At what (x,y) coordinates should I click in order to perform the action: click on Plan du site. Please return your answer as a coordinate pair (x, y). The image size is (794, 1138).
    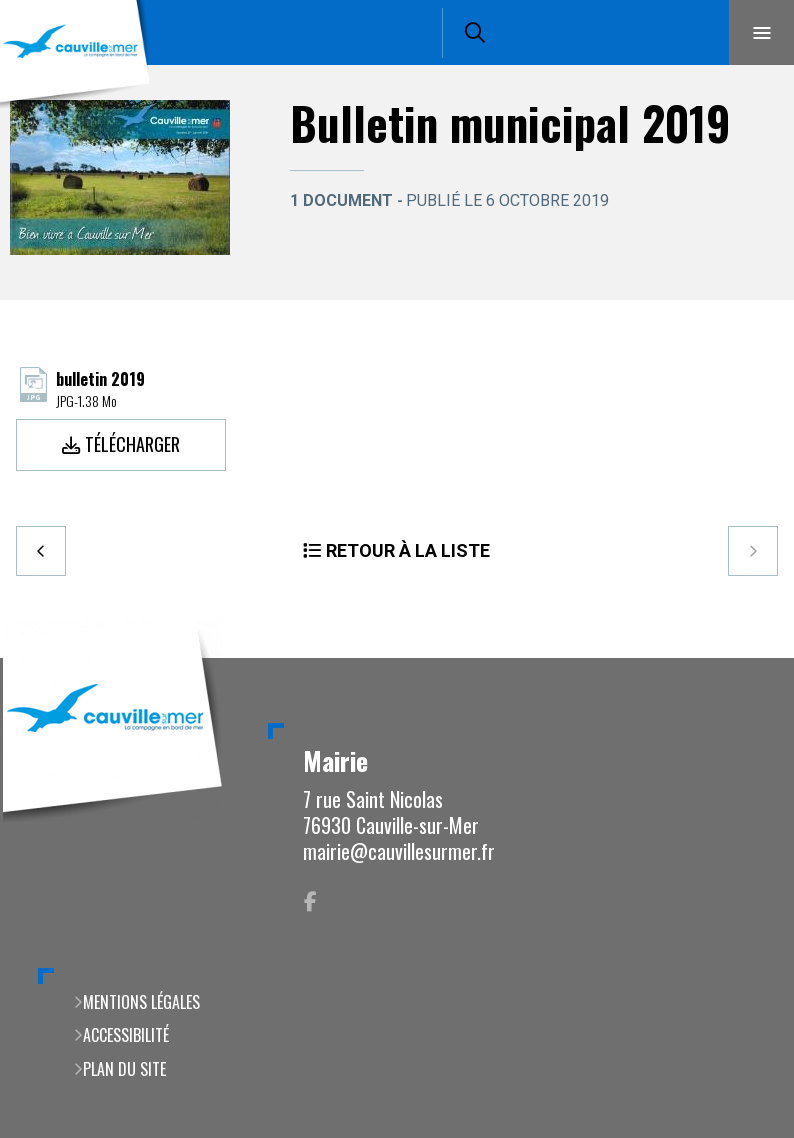
    Looking at the image, I should click on (124, 1069).